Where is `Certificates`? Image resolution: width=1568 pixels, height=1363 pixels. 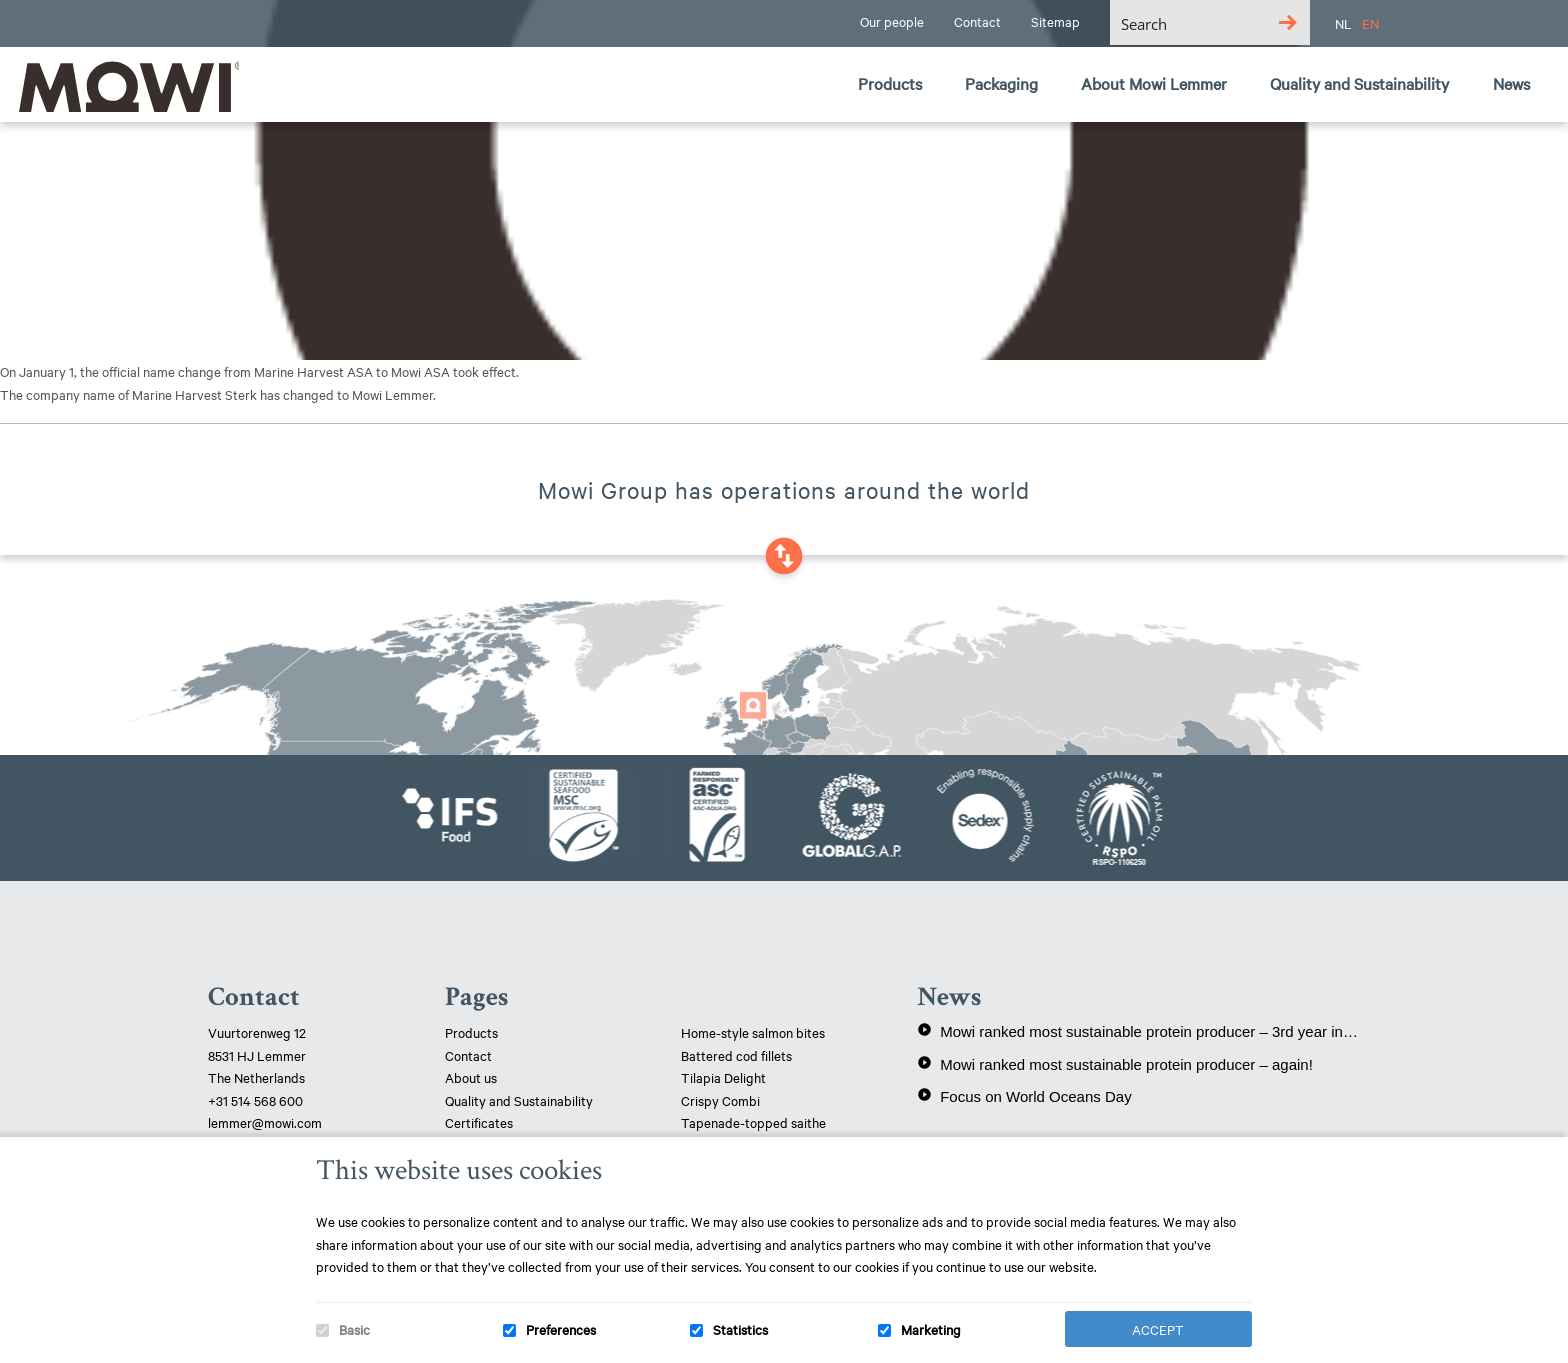 Certificates is located at coordinates (479, 1122).